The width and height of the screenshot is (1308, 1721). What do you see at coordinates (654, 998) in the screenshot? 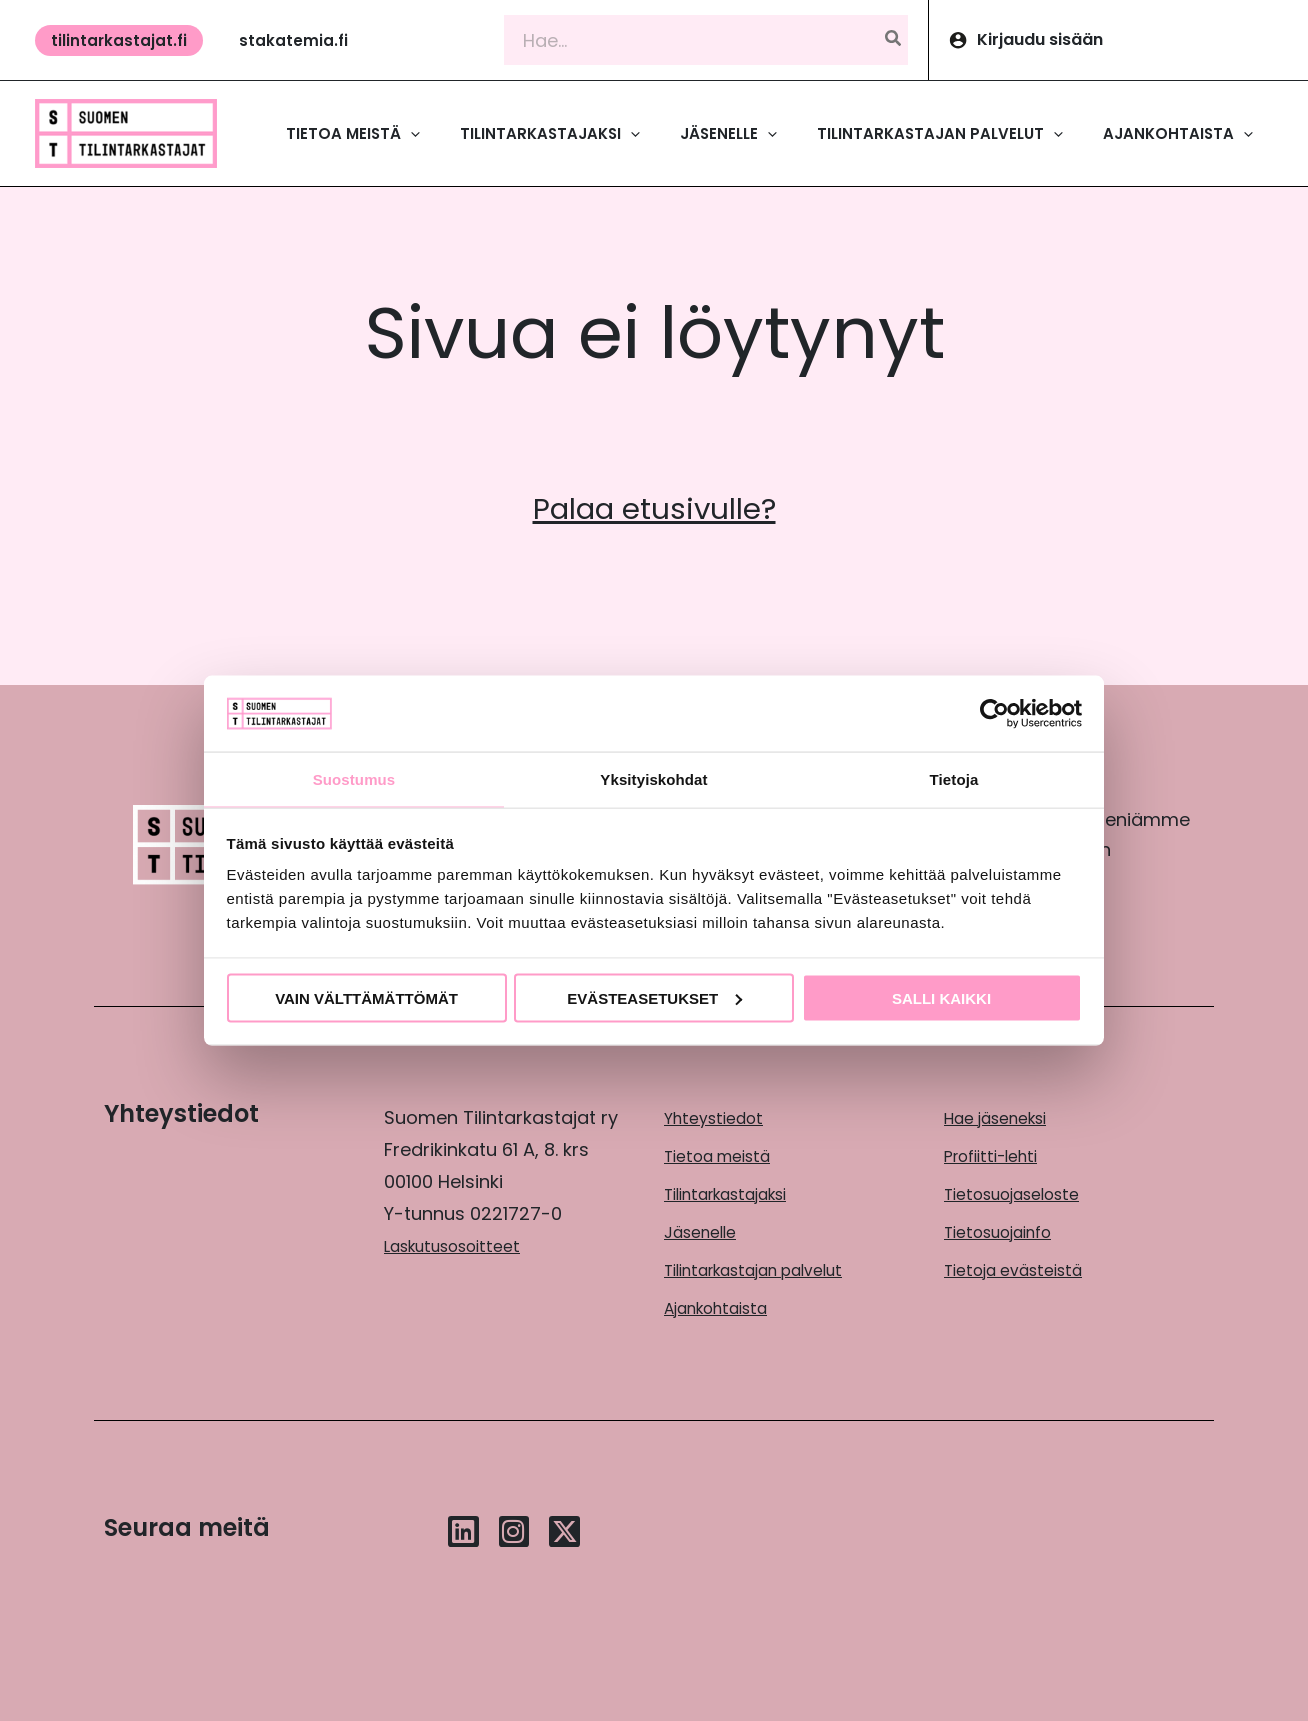
I see `Evästeasetukset` at bounding box center [654, 998].